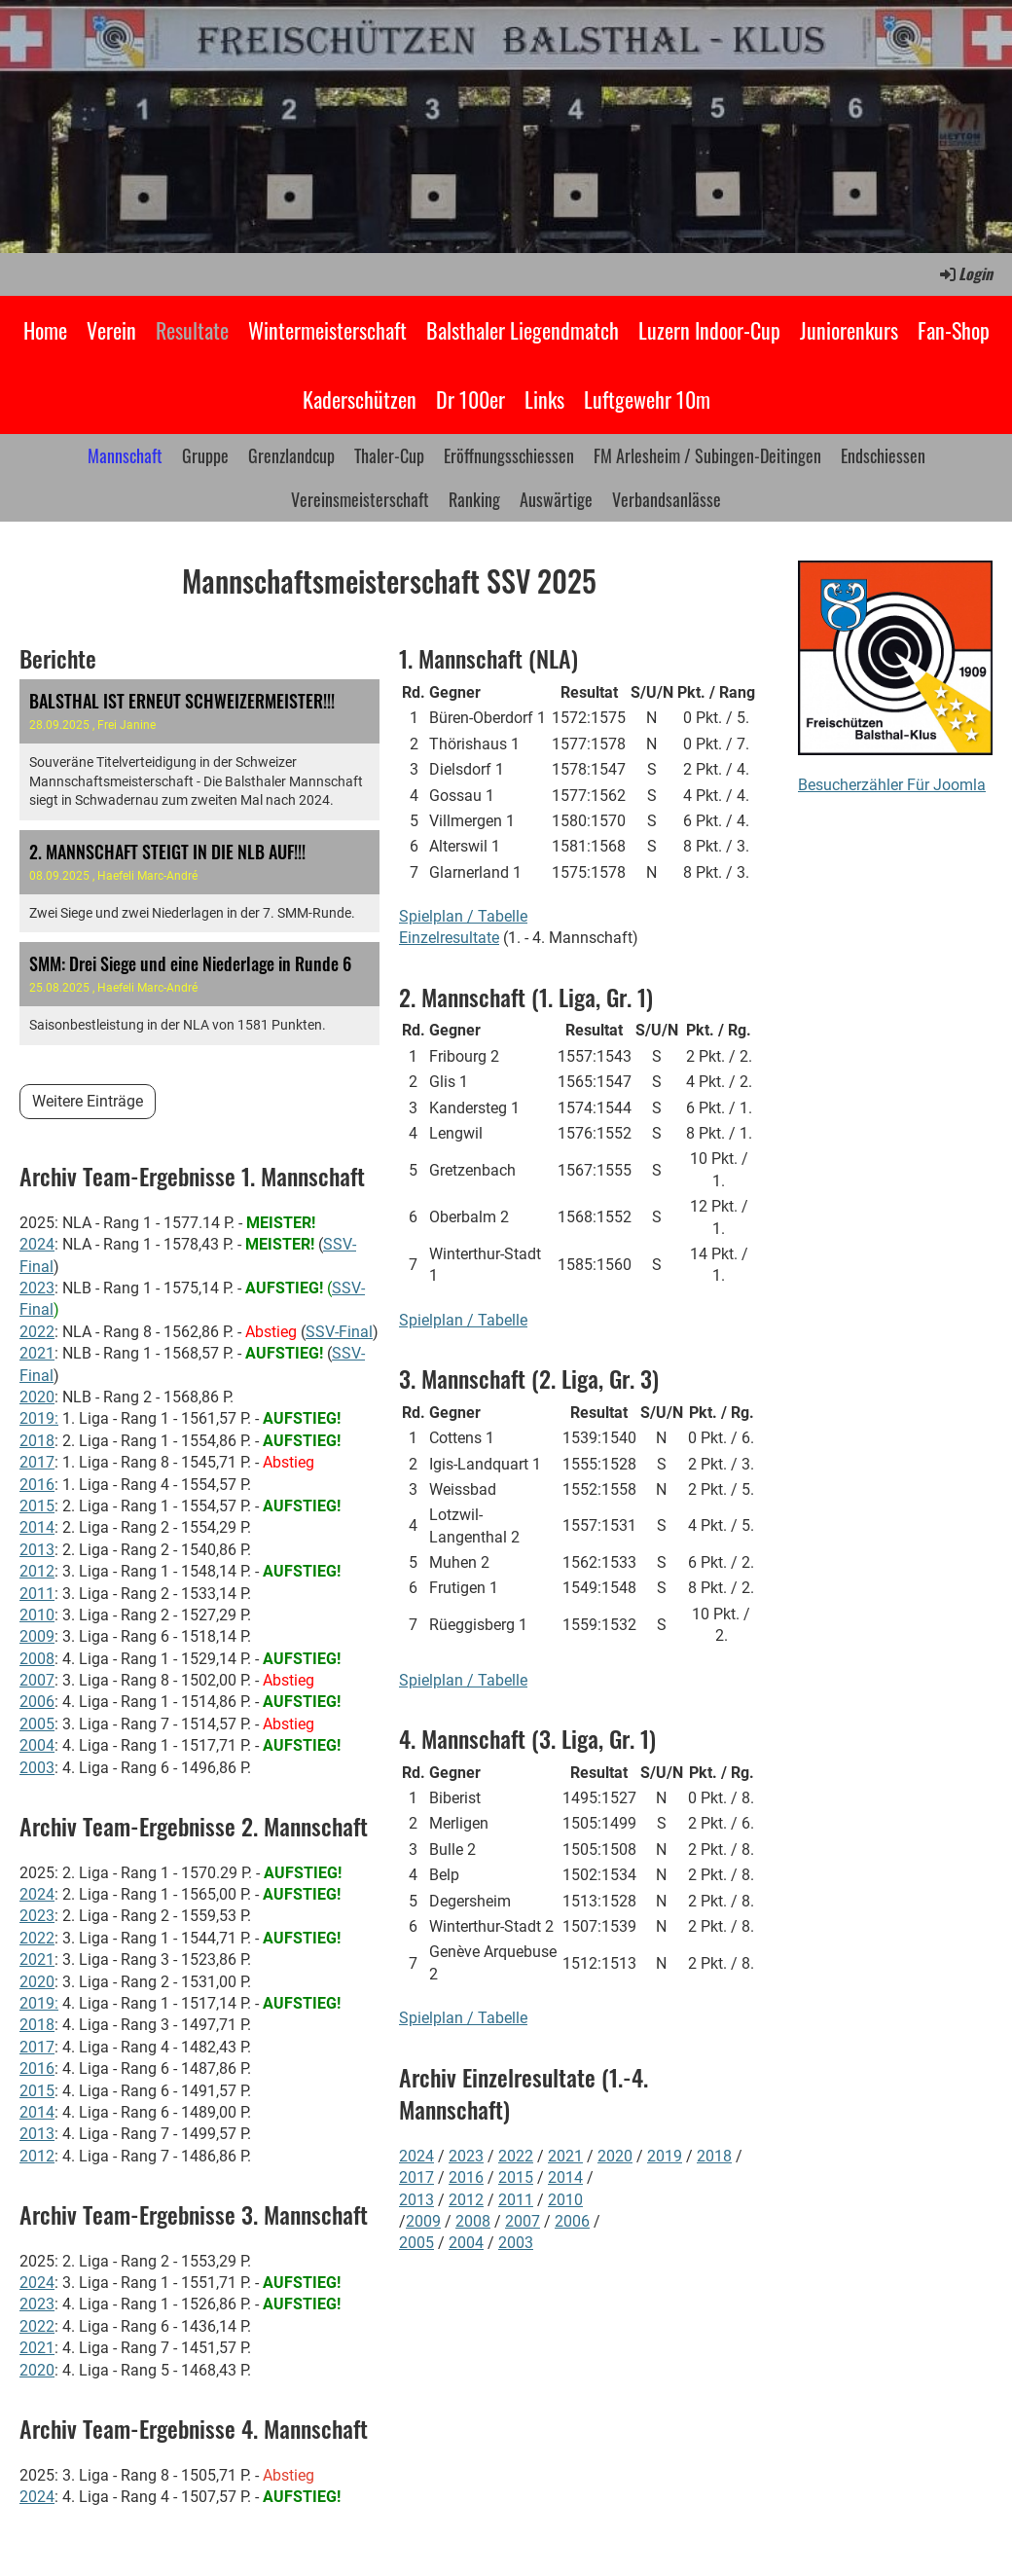 The image size is (1012, 2576). What do you see at coordinates (36, 1701) in the screenshot?
I see `2006` at bounding box center [36, 1701].